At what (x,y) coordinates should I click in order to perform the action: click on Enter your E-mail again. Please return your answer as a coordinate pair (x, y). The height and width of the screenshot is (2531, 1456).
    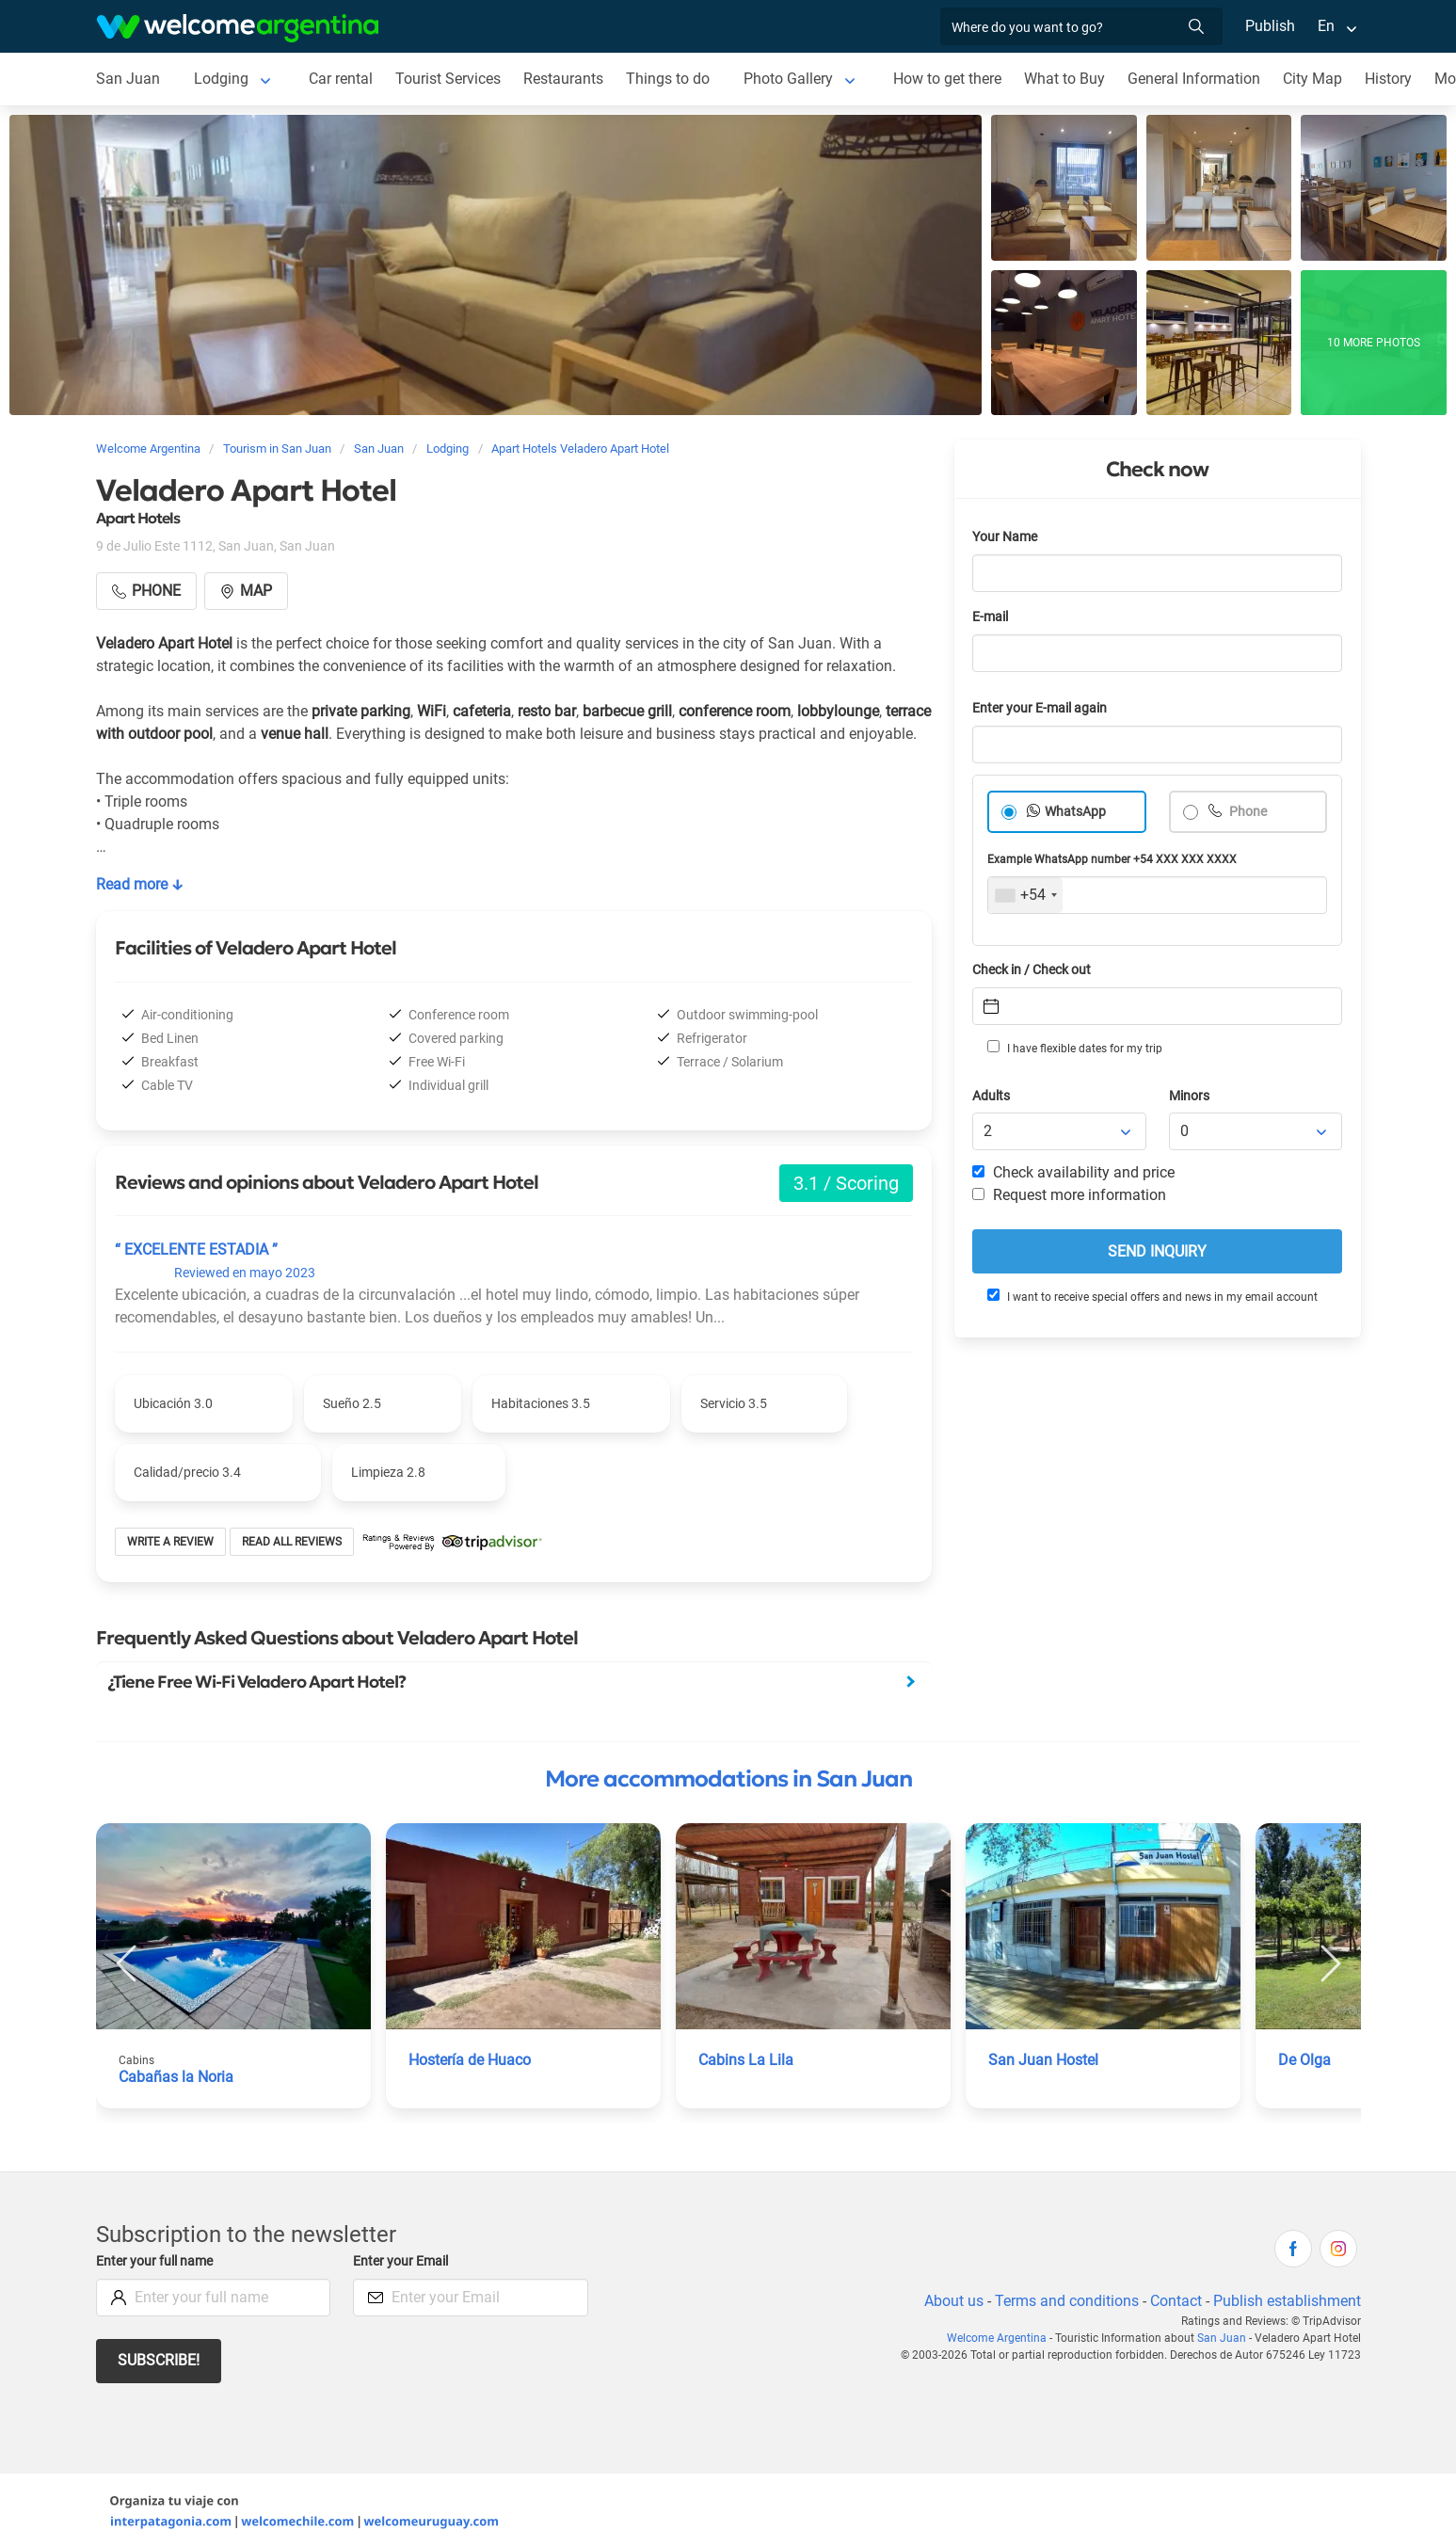
    Looking at the image, I should click on (1042, 708).